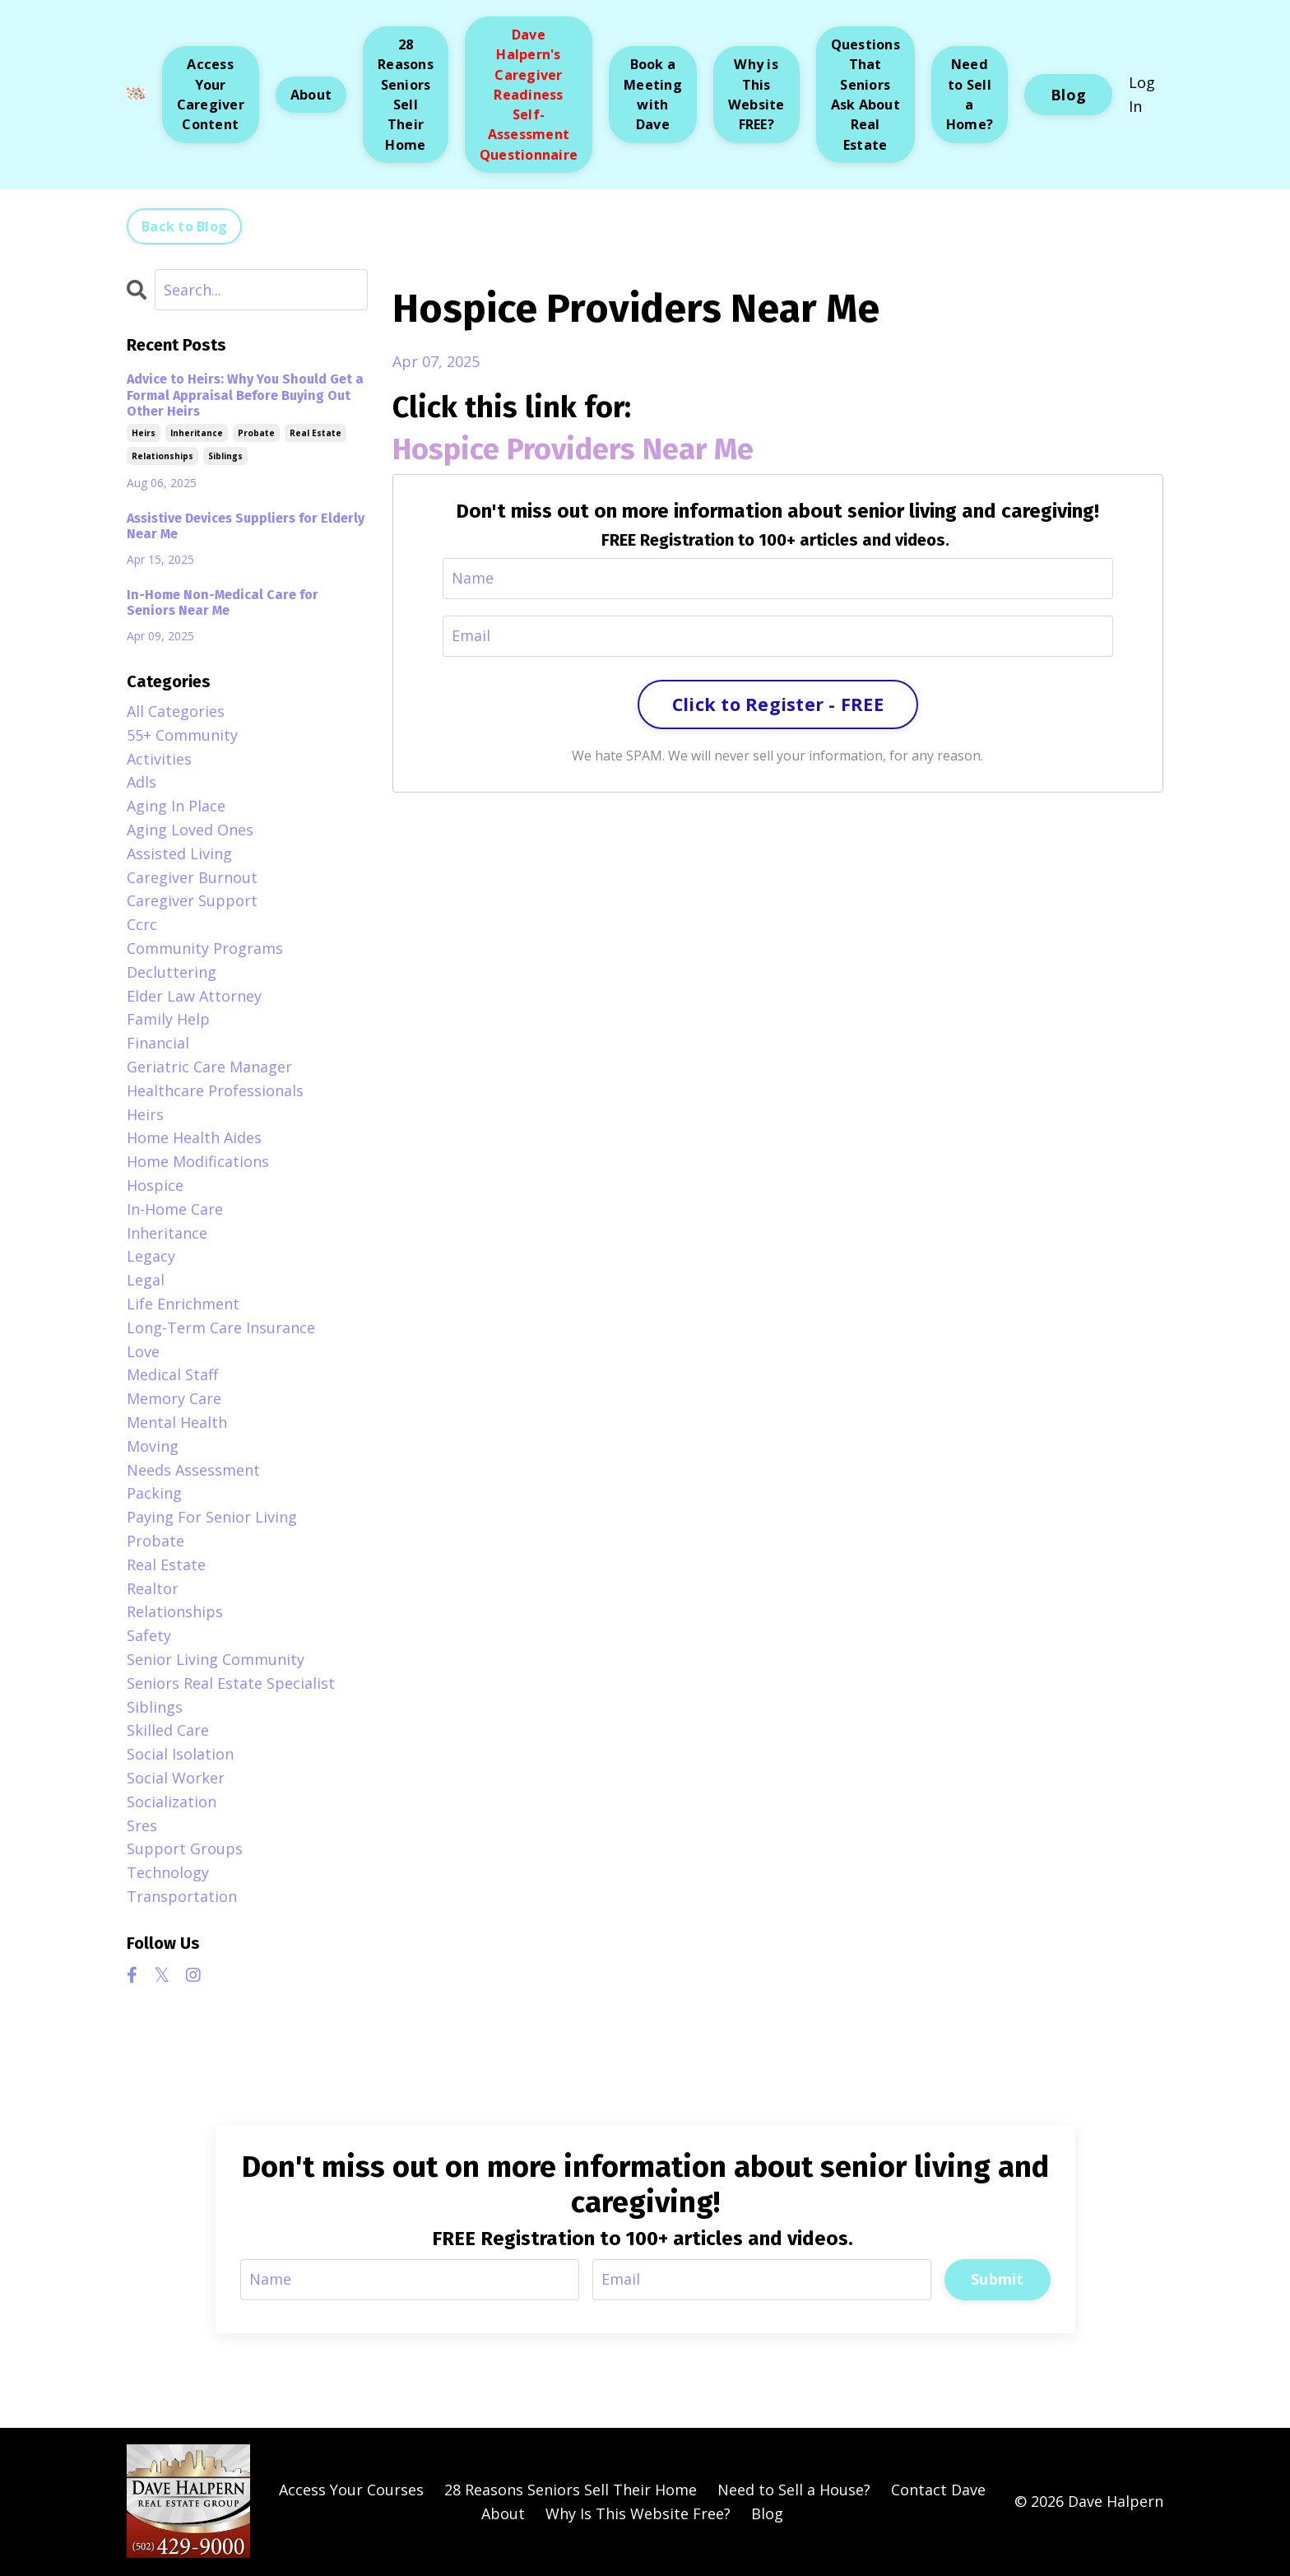 This screenshot has height=2576, width=1290. I want to click on heirs, so click(143, 433).